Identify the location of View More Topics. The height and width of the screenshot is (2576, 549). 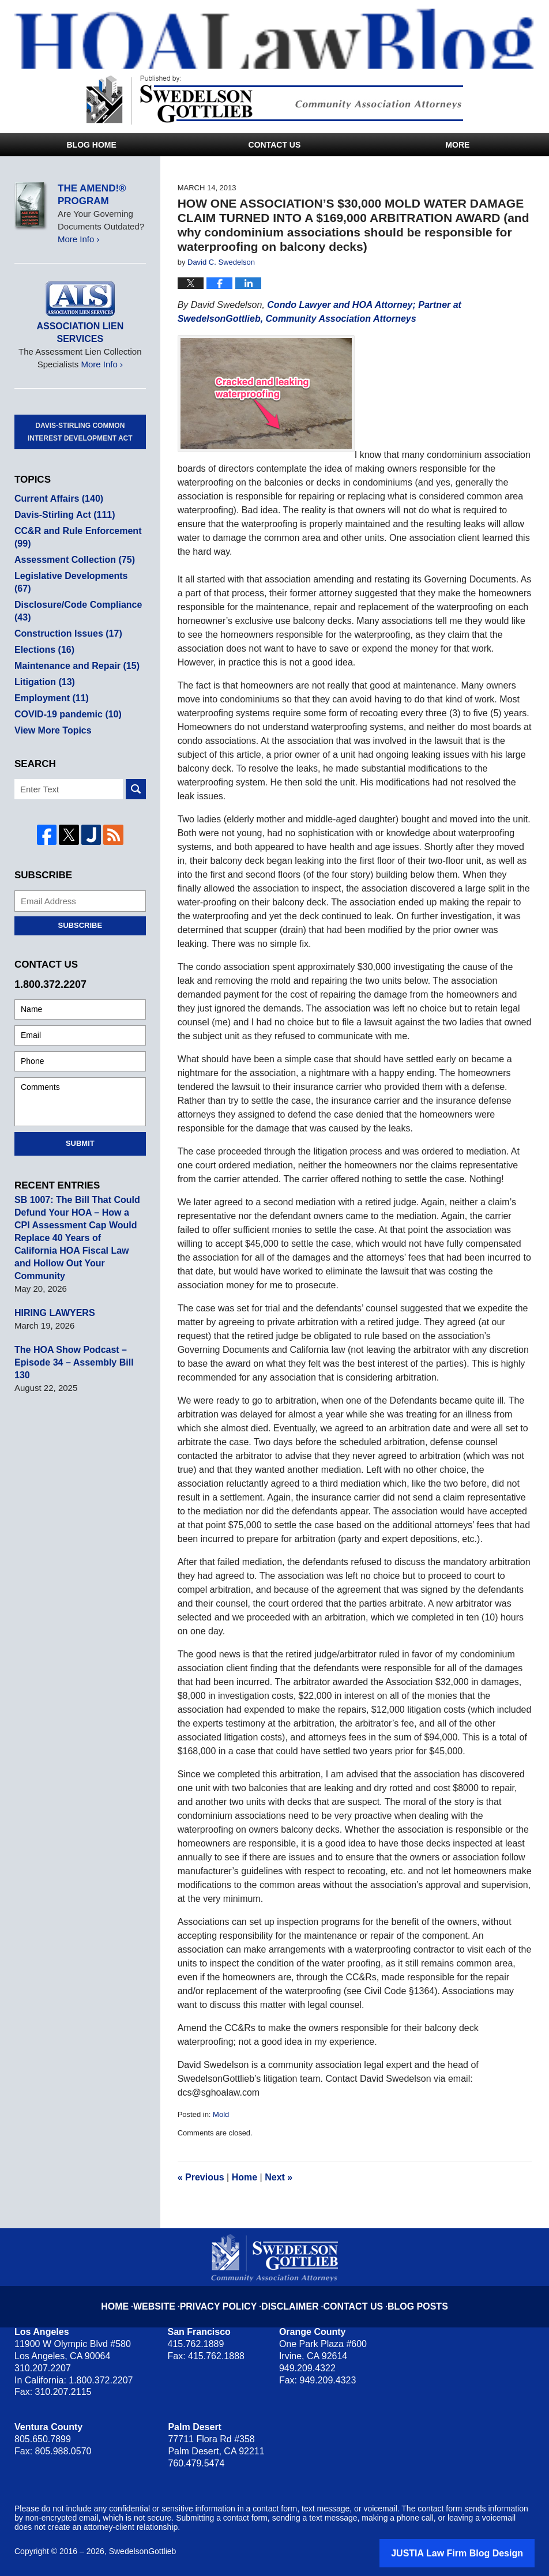
(50, 705).